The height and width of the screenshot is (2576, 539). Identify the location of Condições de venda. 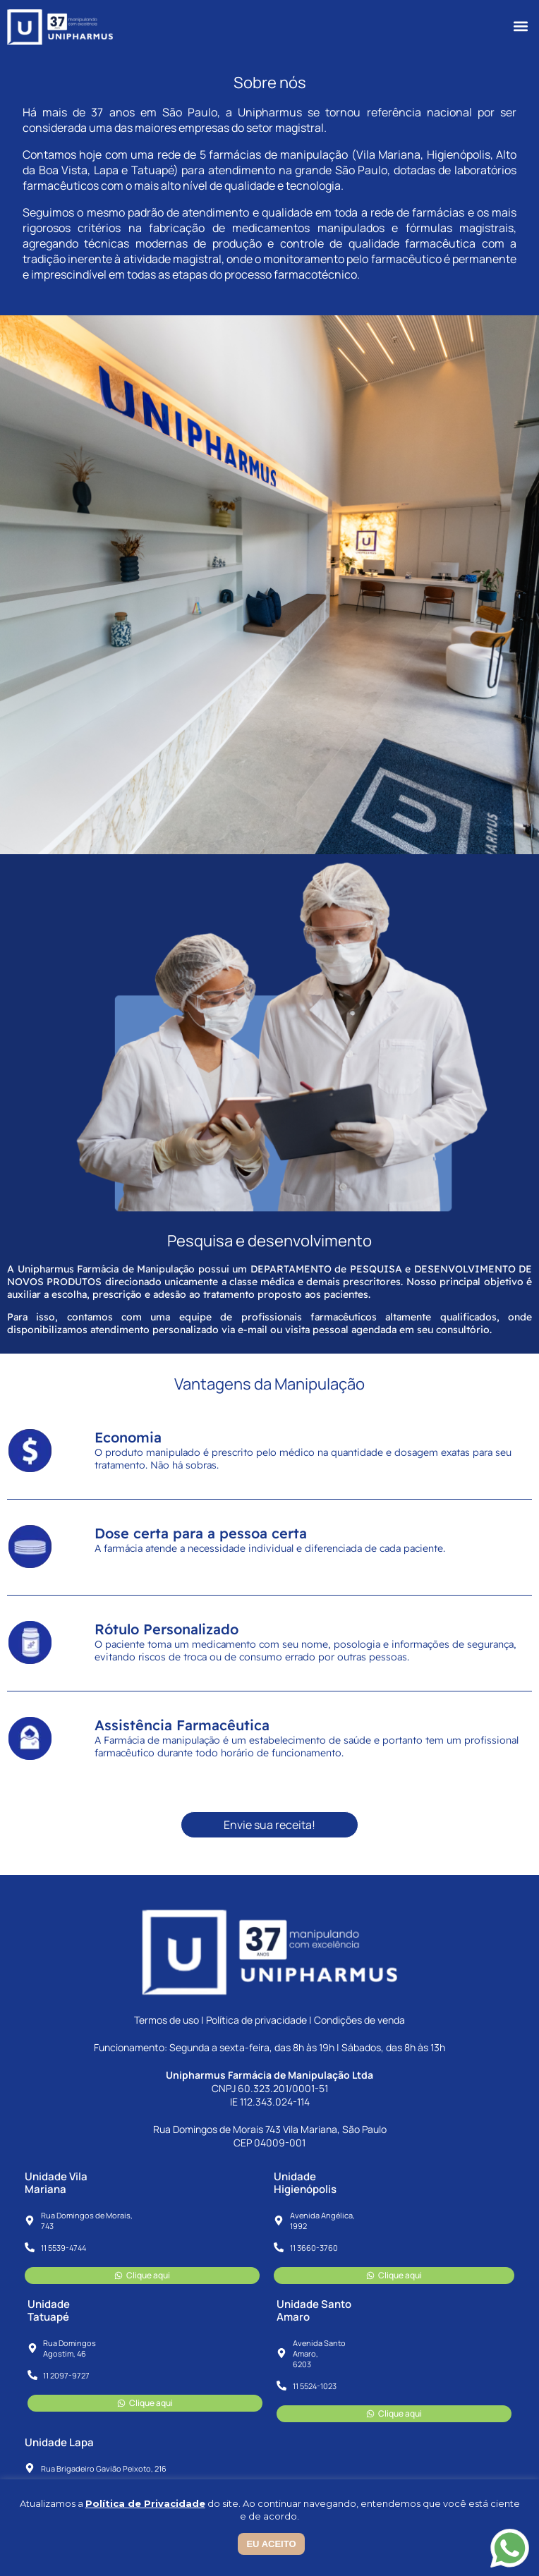
(359, 2020).